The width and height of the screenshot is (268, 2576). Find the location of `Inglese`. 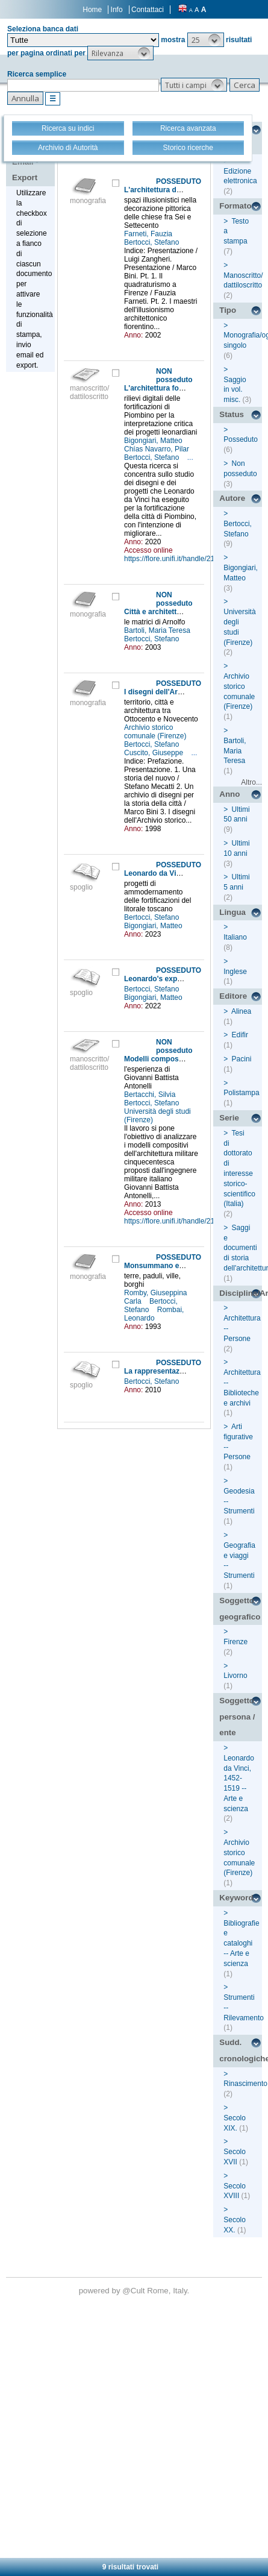

Inglese is located at coordinates (235, 971).